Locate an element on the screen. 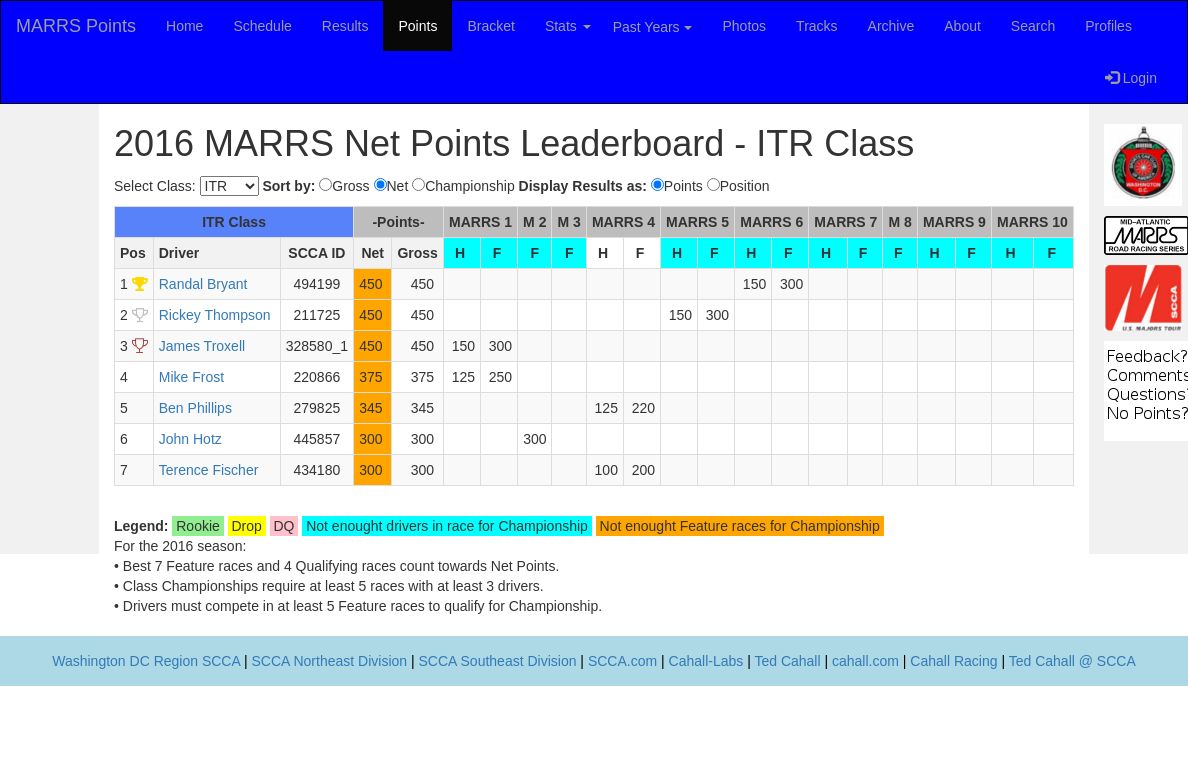 The image size is (1188, 766). SCCA Northeast Division is located at coordinates (329, 661).